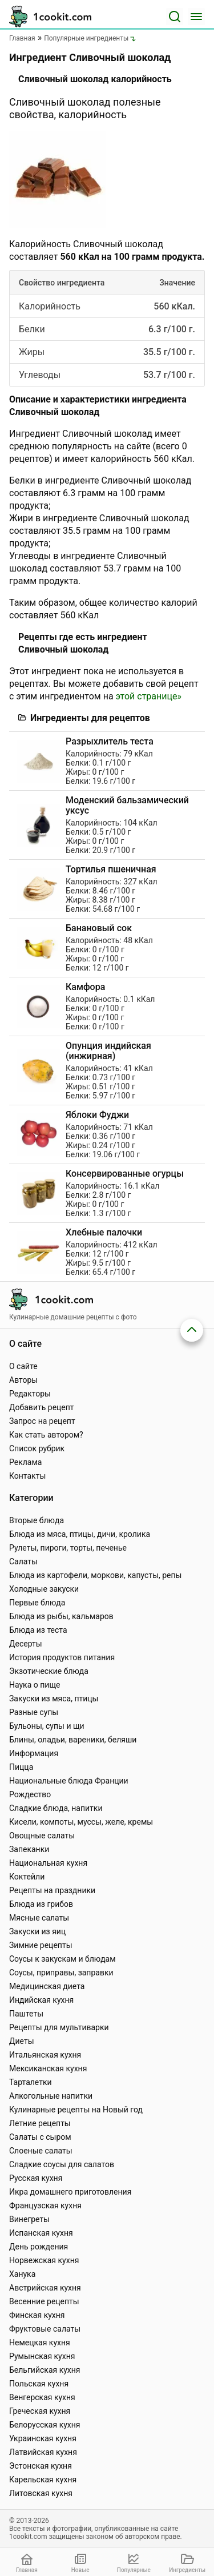  Describe the element at coordinates (30, 1794) in the screenshot. I see `Рождество` at that location.